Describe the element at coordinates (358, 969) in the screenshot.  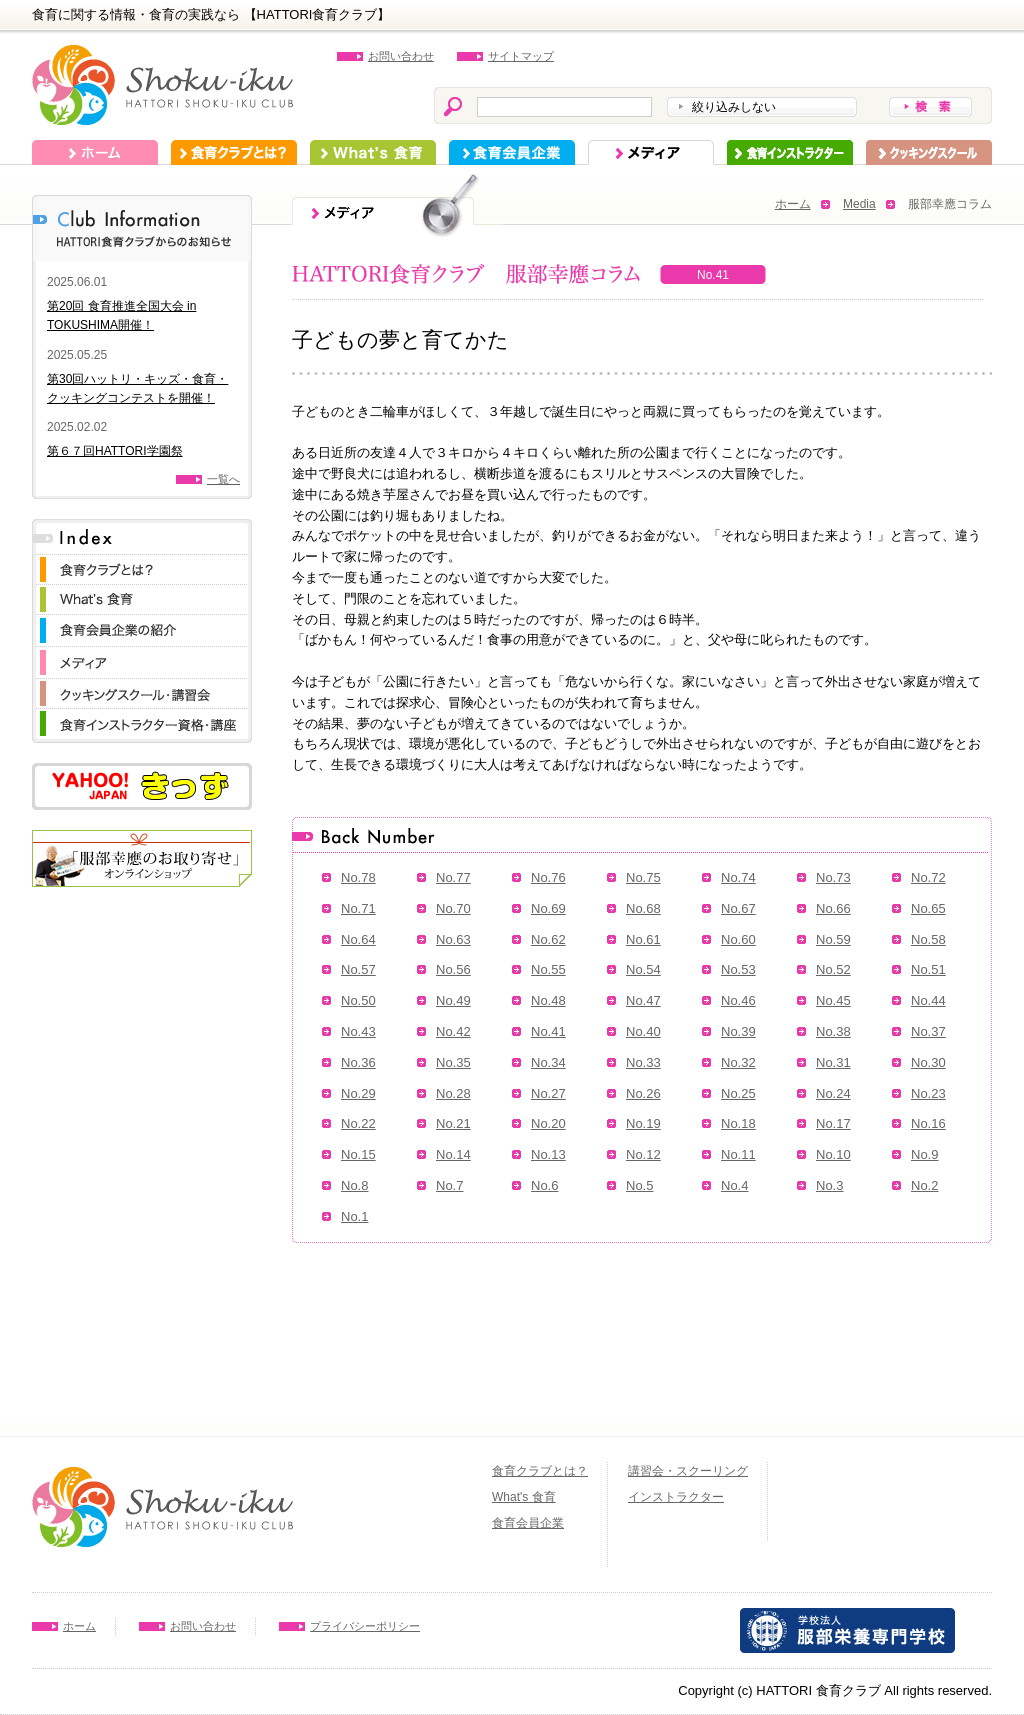
I see `No.57` at that location.